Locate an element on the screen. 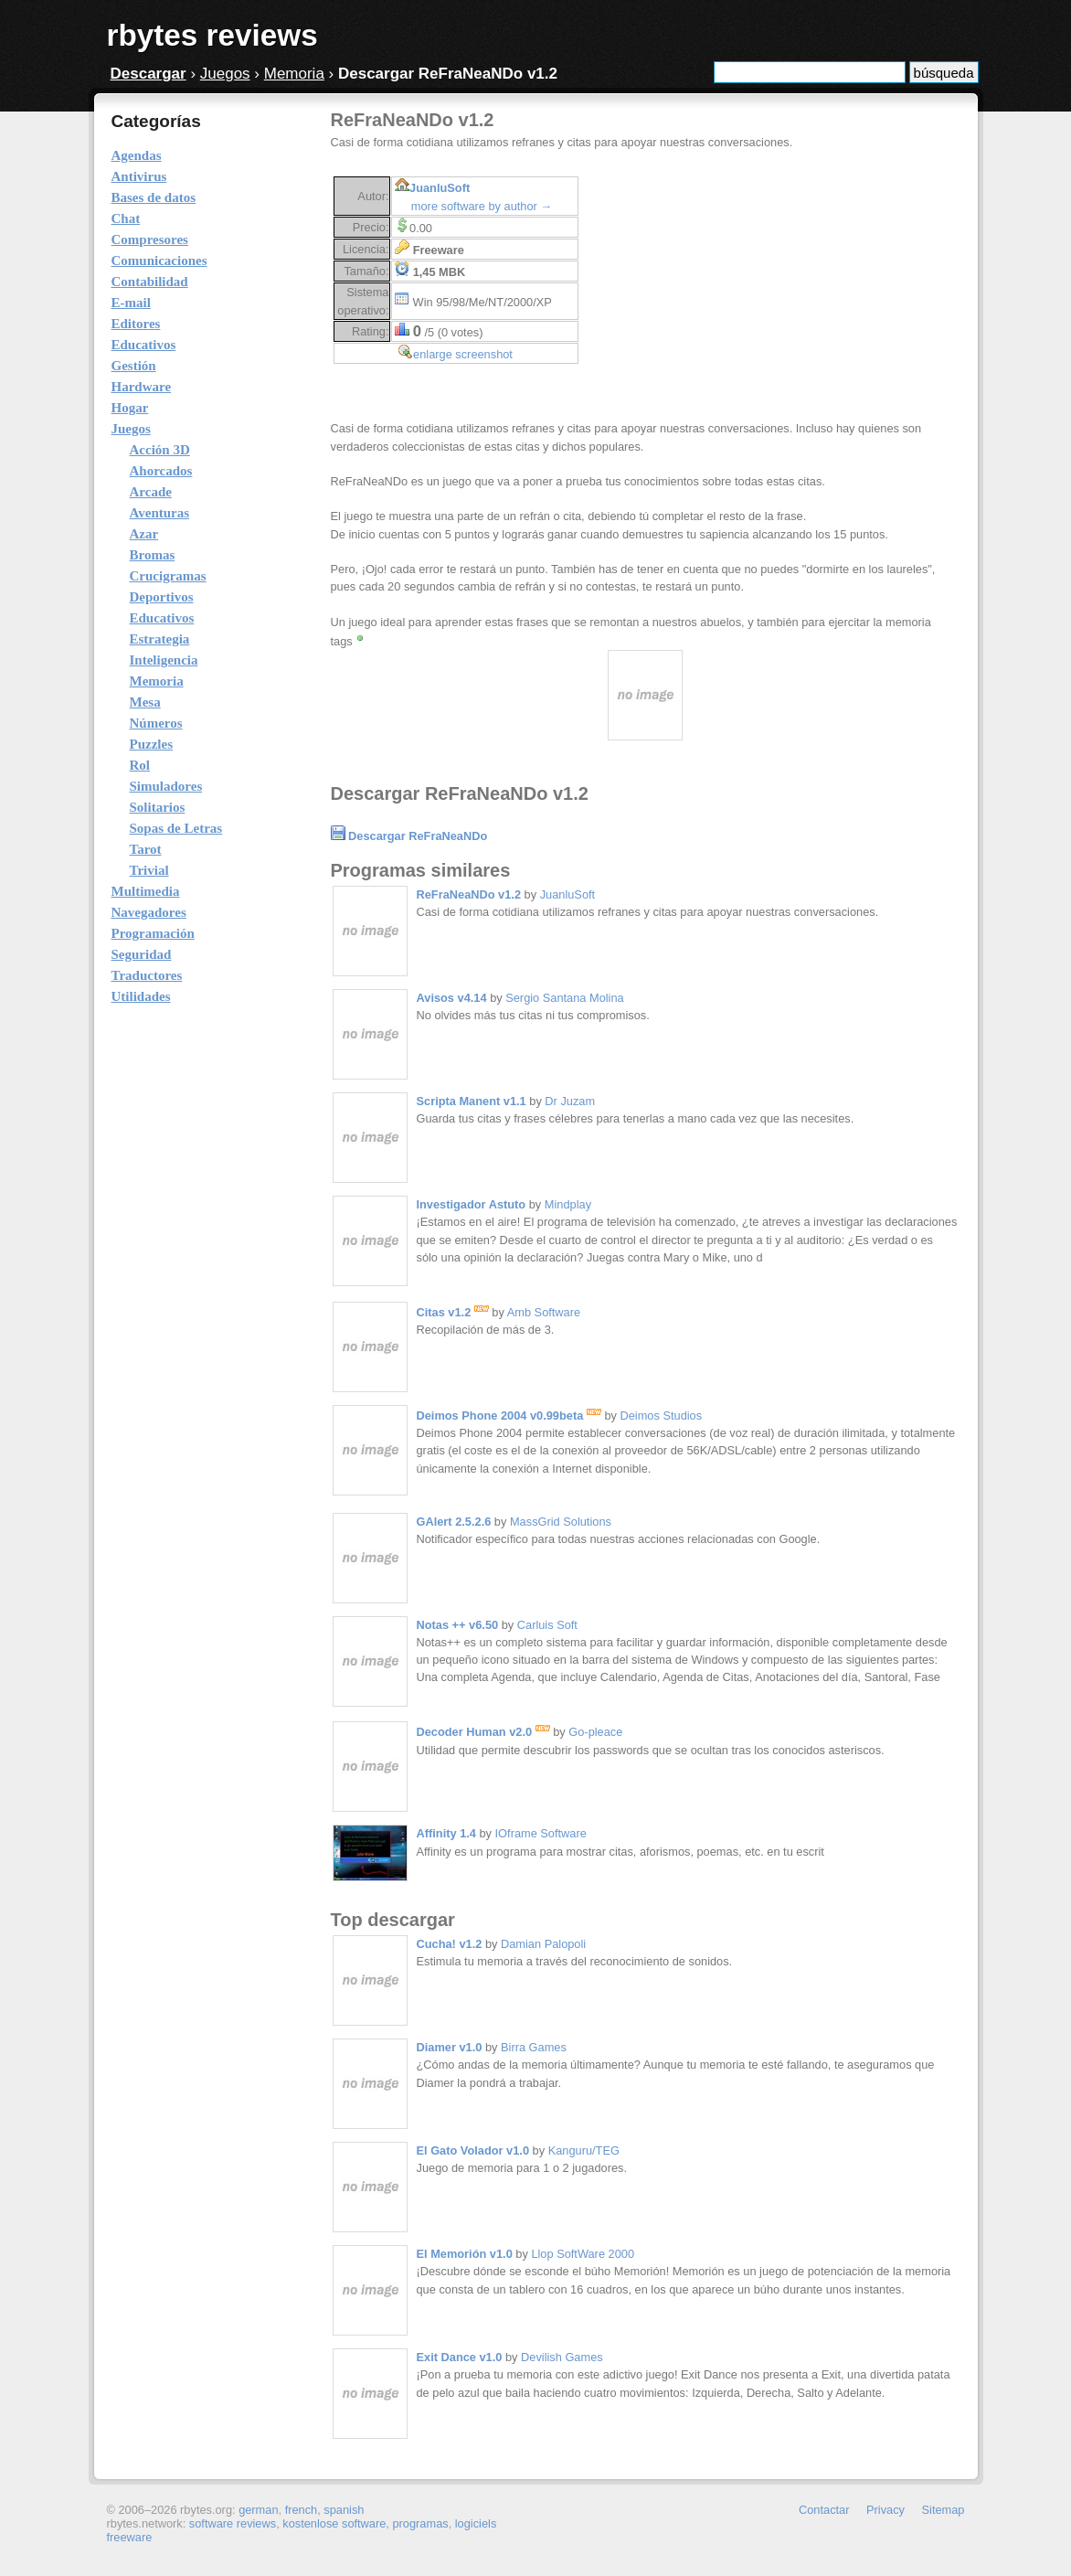  Trivial is located at coordinates (149, 870).